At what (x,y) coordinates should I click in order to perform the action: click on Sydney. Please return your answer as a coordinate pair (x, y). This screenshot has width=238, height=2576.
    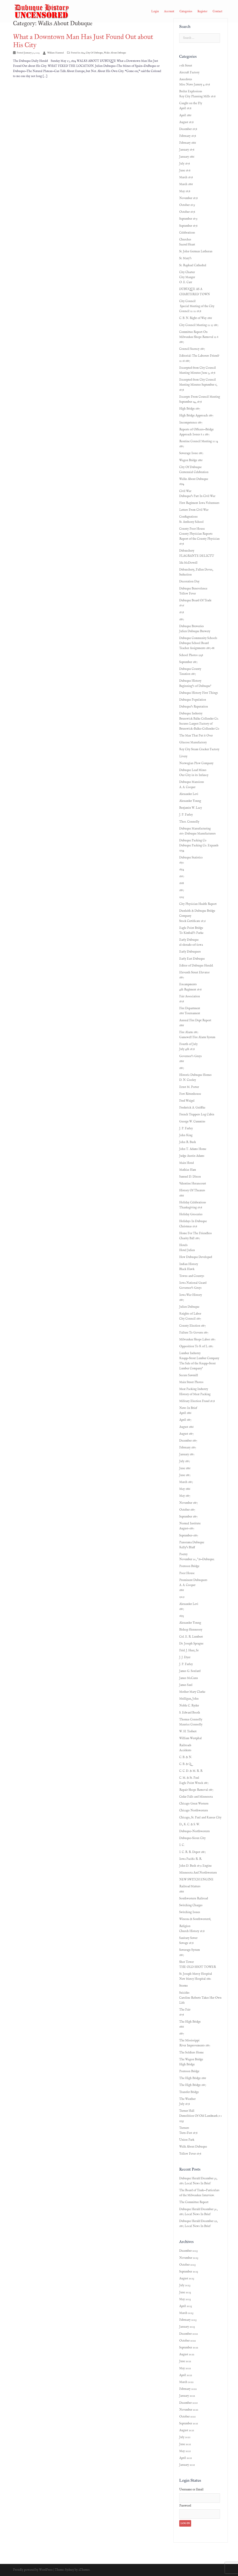
    Looking at the image, I should click on (69, 2570).